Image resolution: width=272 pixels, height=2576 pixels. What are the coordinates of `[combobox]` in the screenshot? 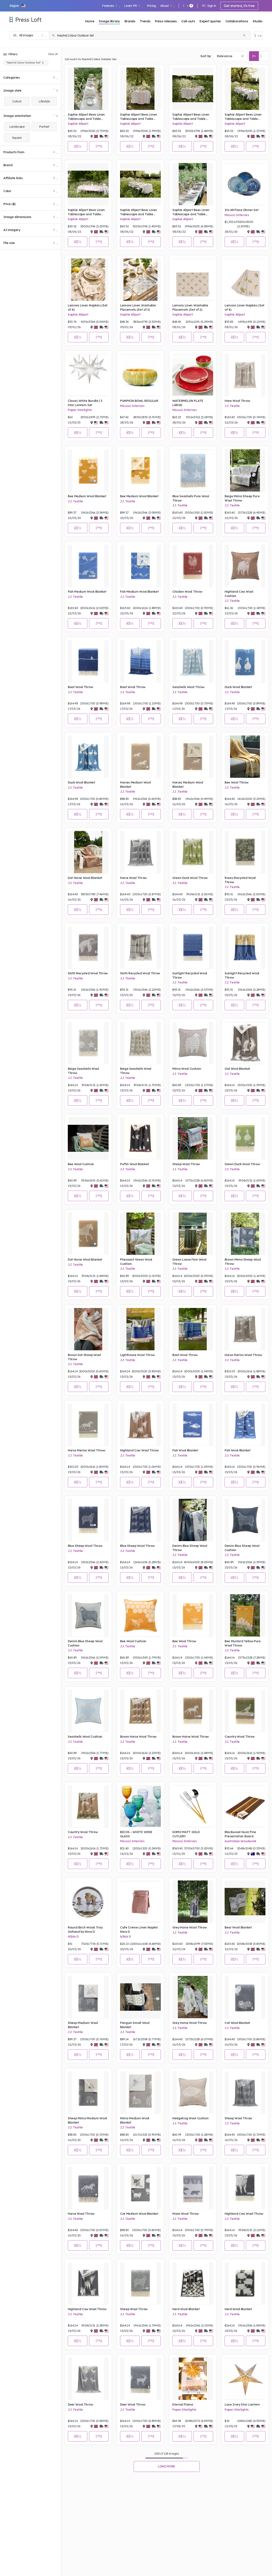 It's located at (230, 56).